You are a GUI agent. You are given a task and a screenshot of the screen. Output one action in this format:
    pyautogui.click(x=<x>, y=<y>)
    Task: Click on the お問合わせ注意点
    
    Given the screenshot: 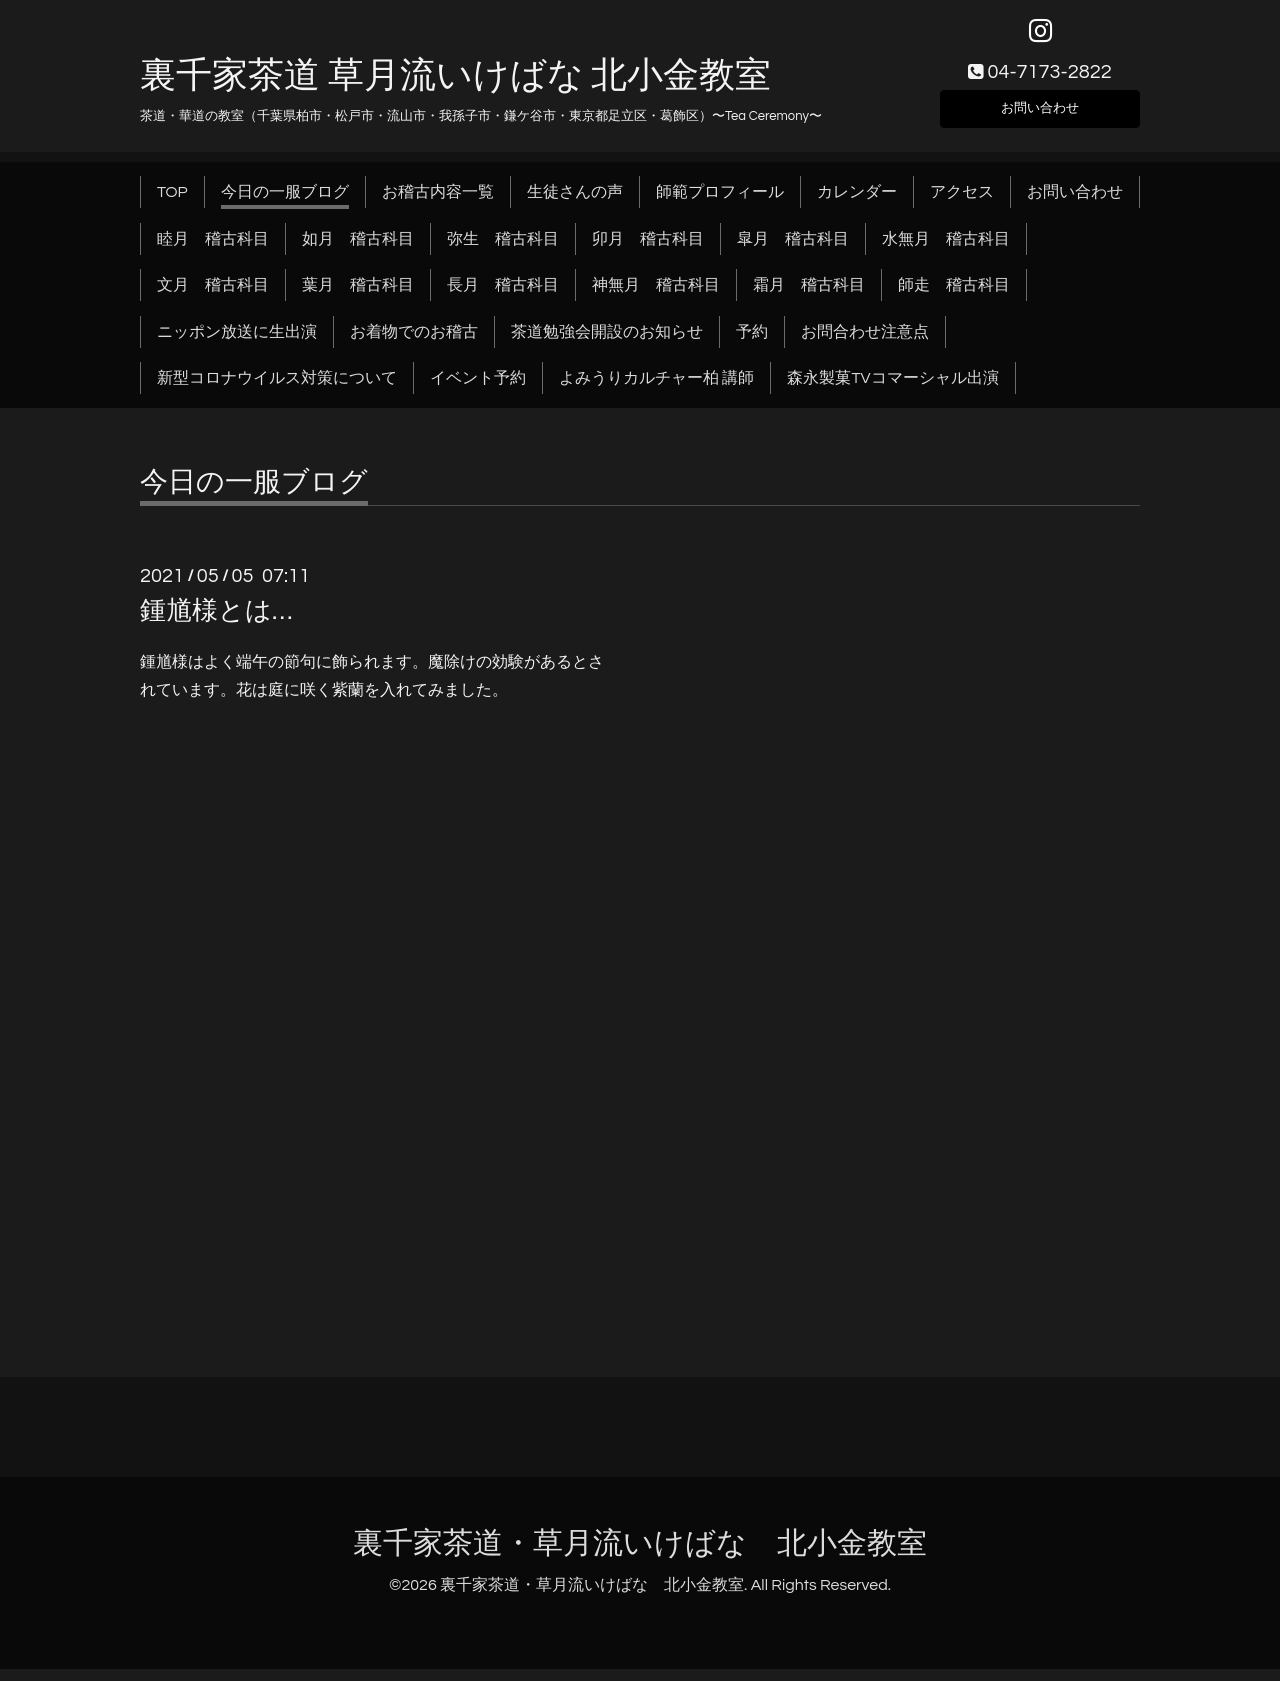 What is the action you would take?
    pyautogui.click(x=865, y=343)
    